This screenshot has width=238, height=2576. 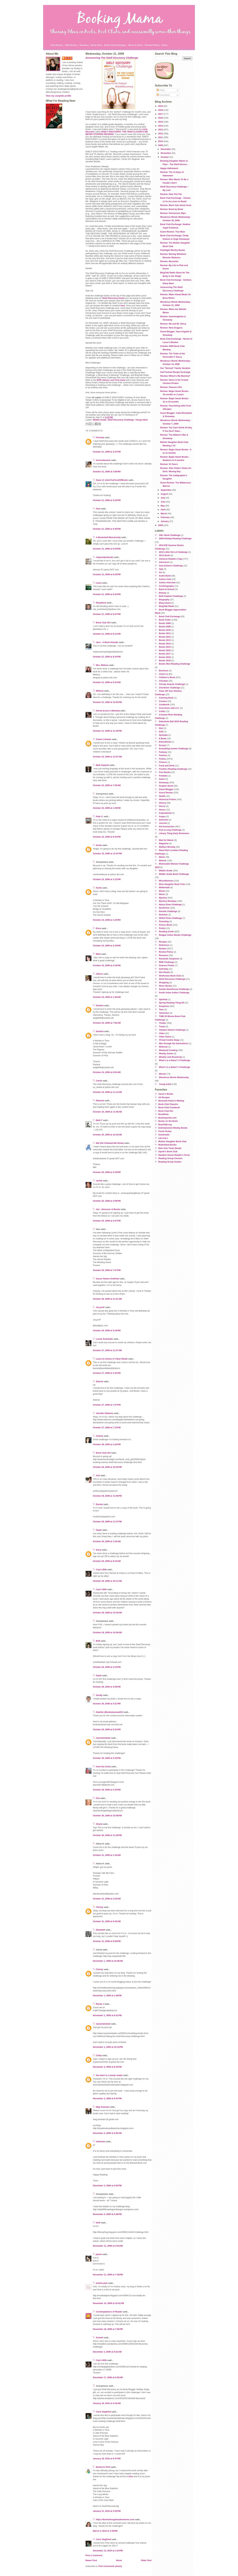 What do you see at coordinates (163, 735) in the screenshot?
I see `dystopia` at bounding box center [163, 735].